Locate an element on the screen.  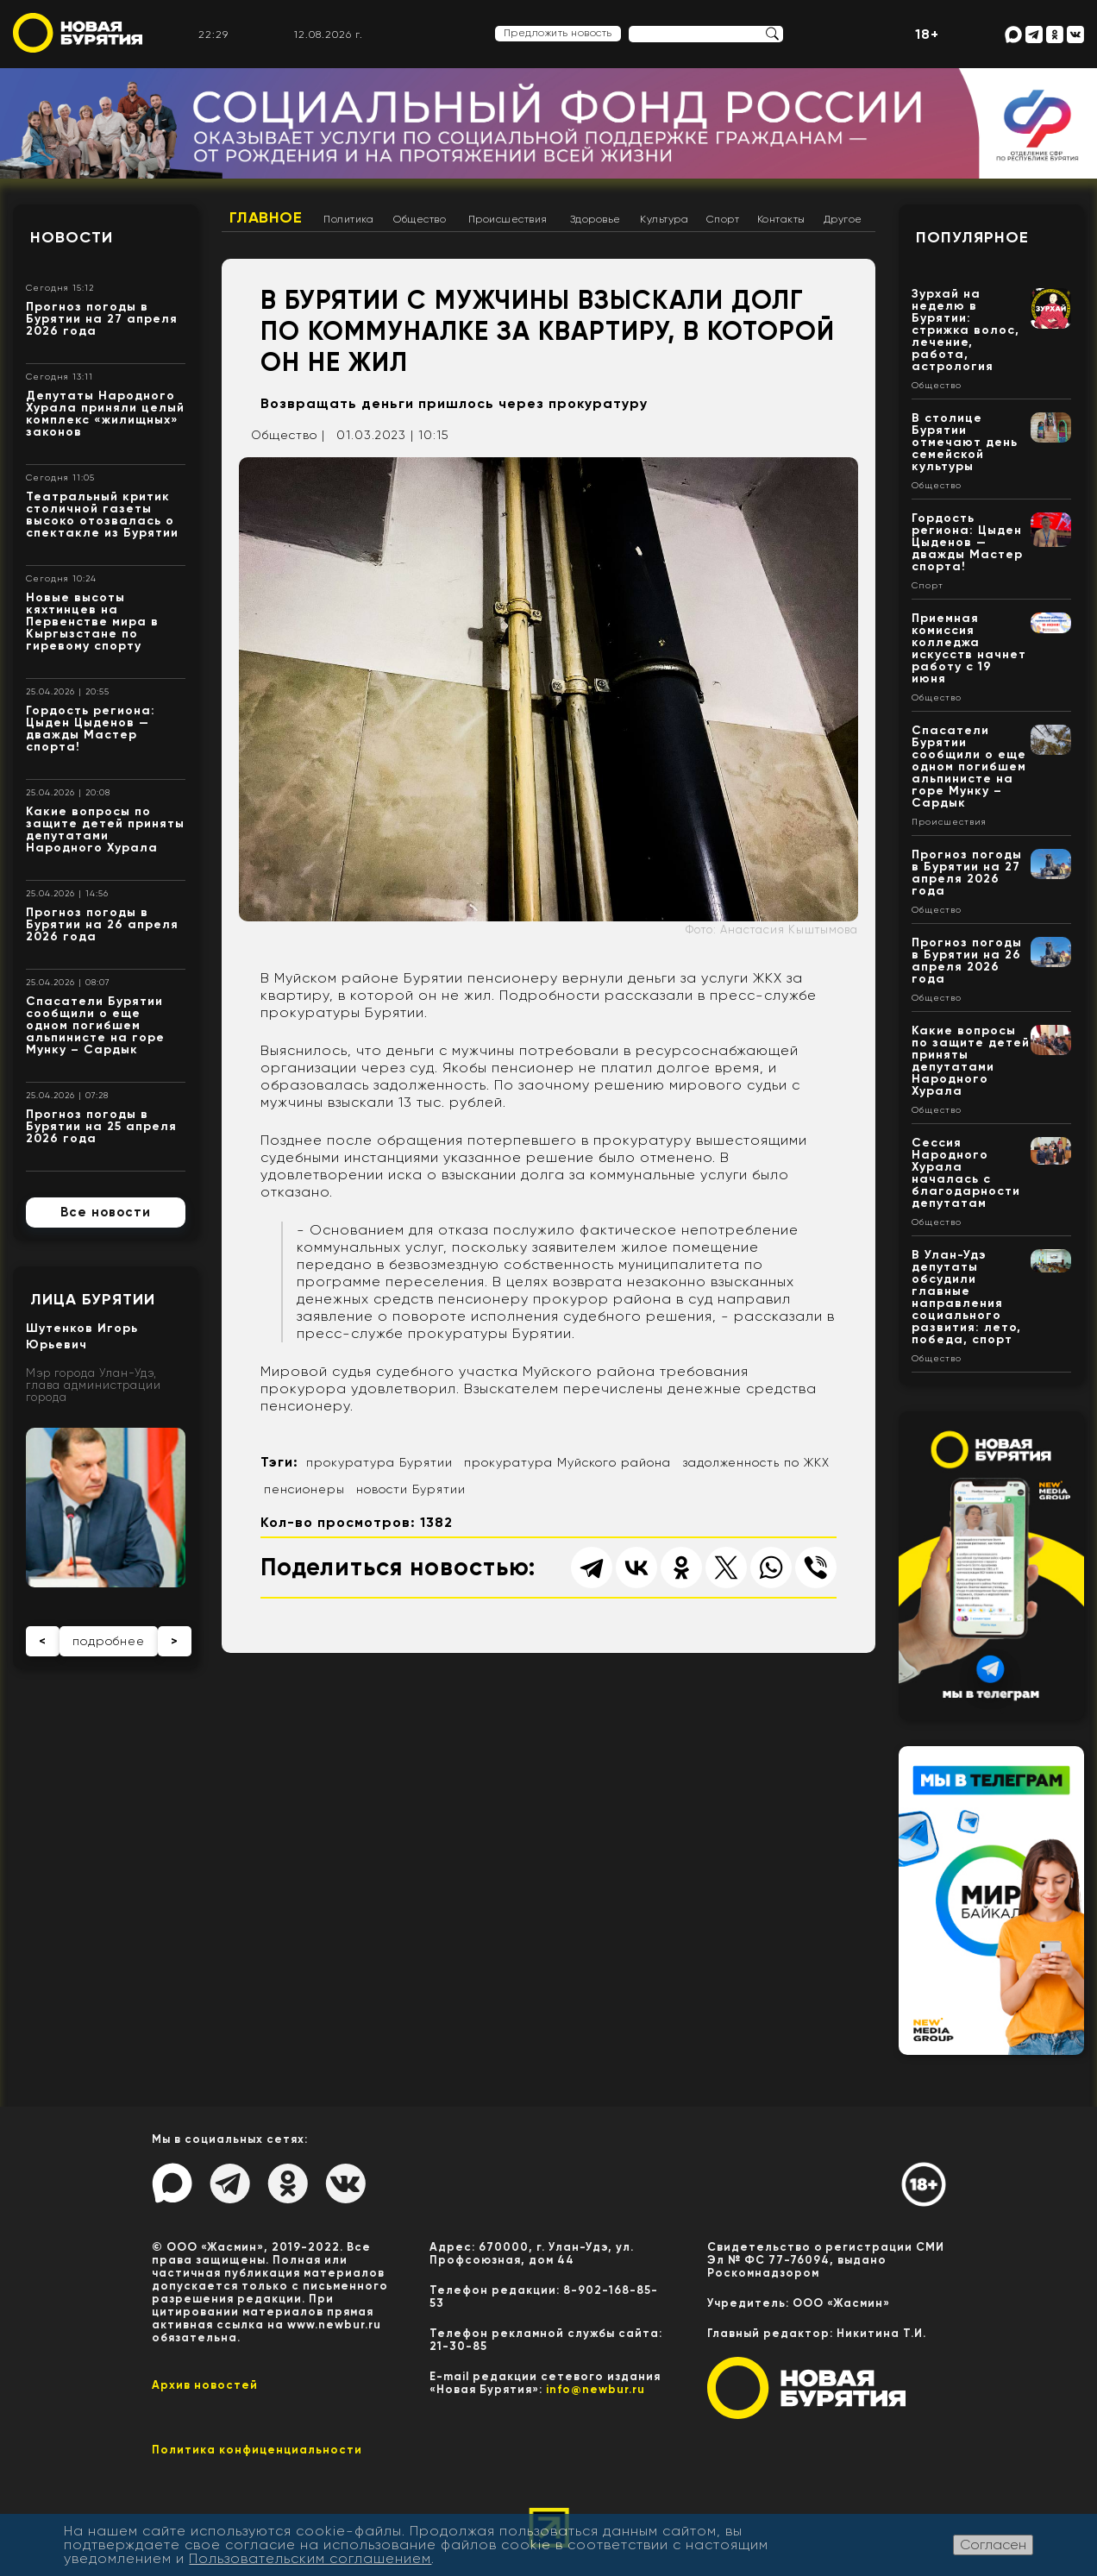
Депутаты Народного Хурала приняли целый комплекс «жилищных» законов is located at coordinates (105, 413).